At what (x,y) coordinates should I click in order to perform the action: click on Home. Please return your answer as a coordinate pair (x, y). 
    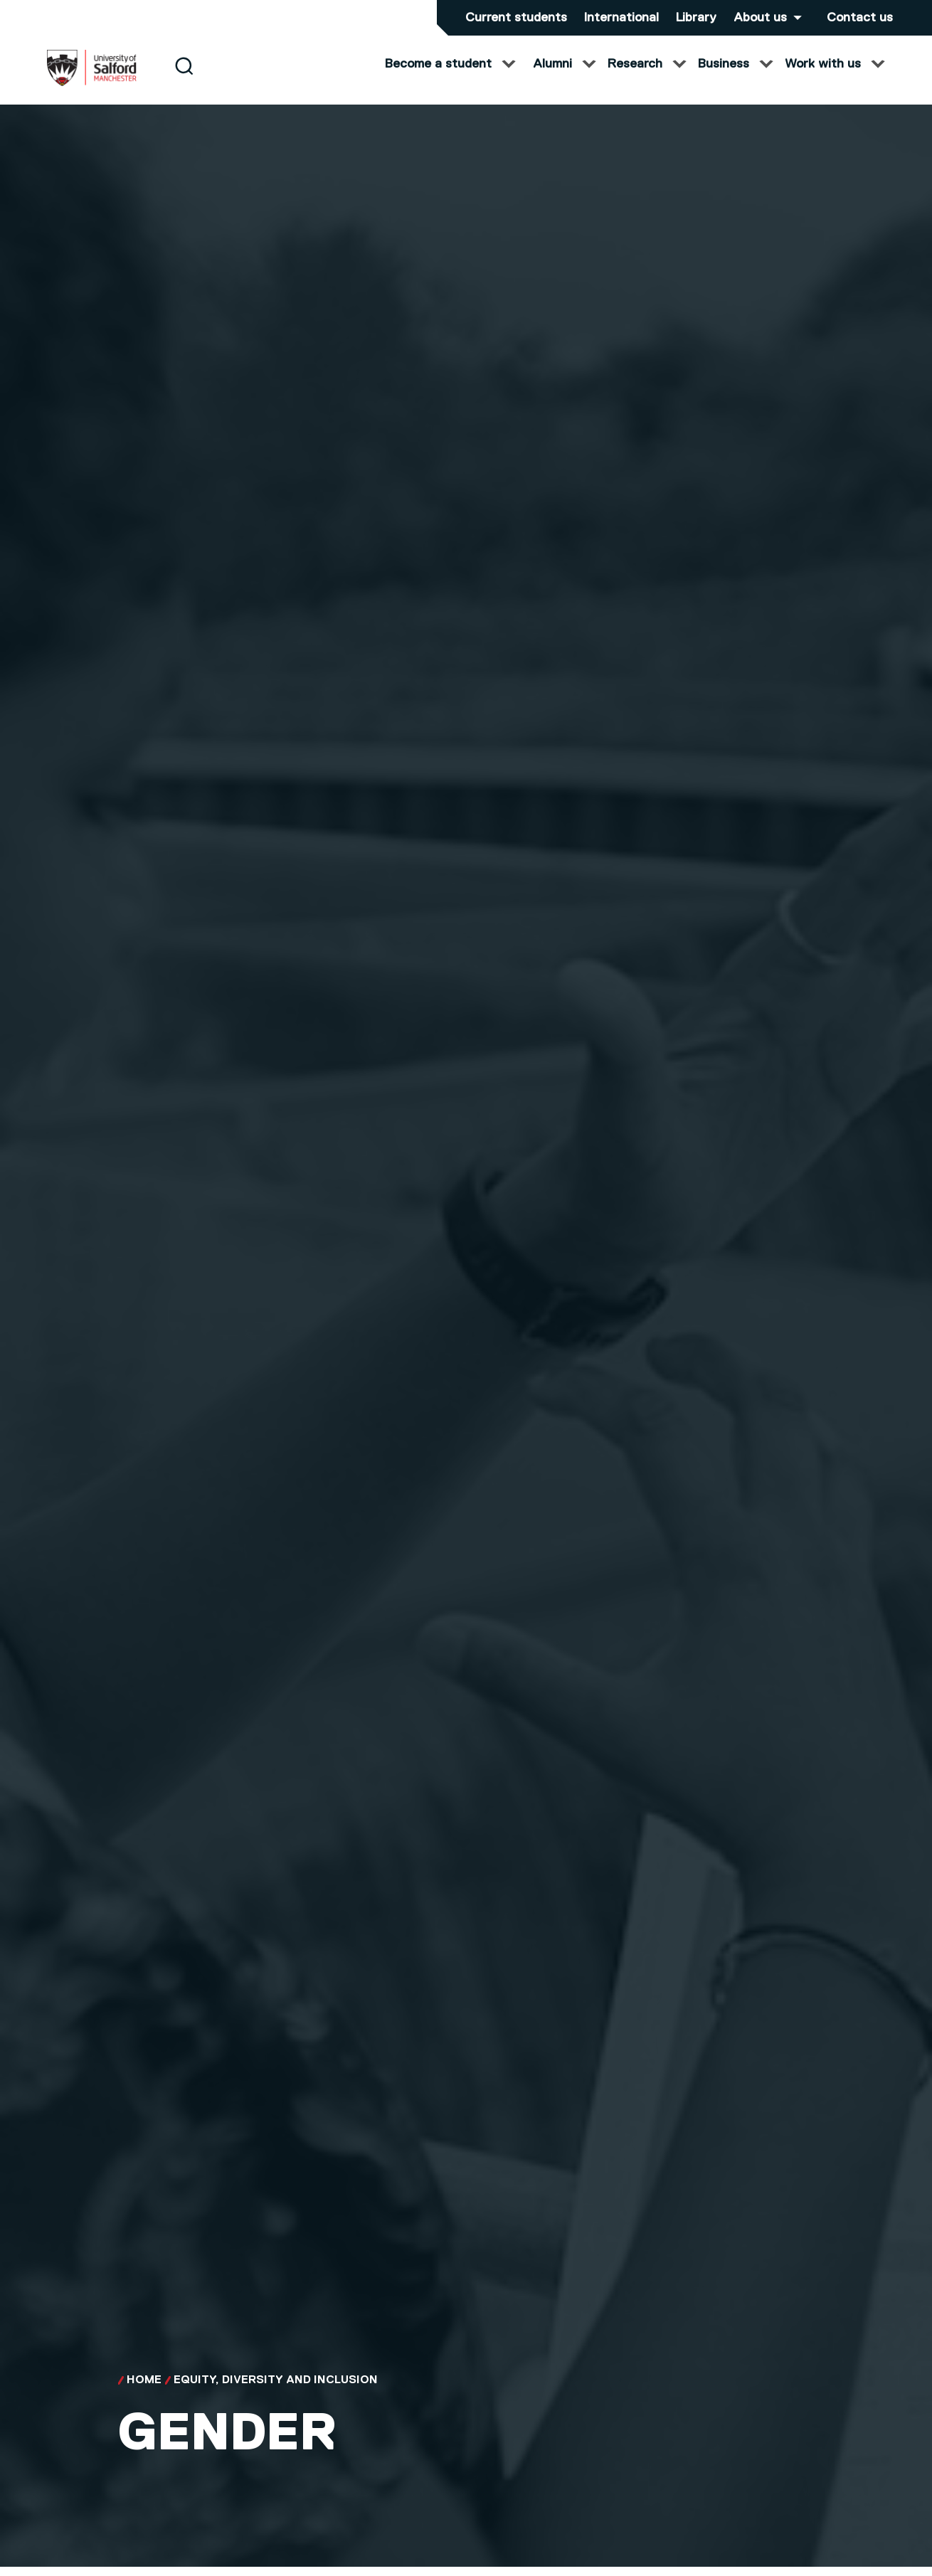
    Looking at the image, I should click on (144, 2394).